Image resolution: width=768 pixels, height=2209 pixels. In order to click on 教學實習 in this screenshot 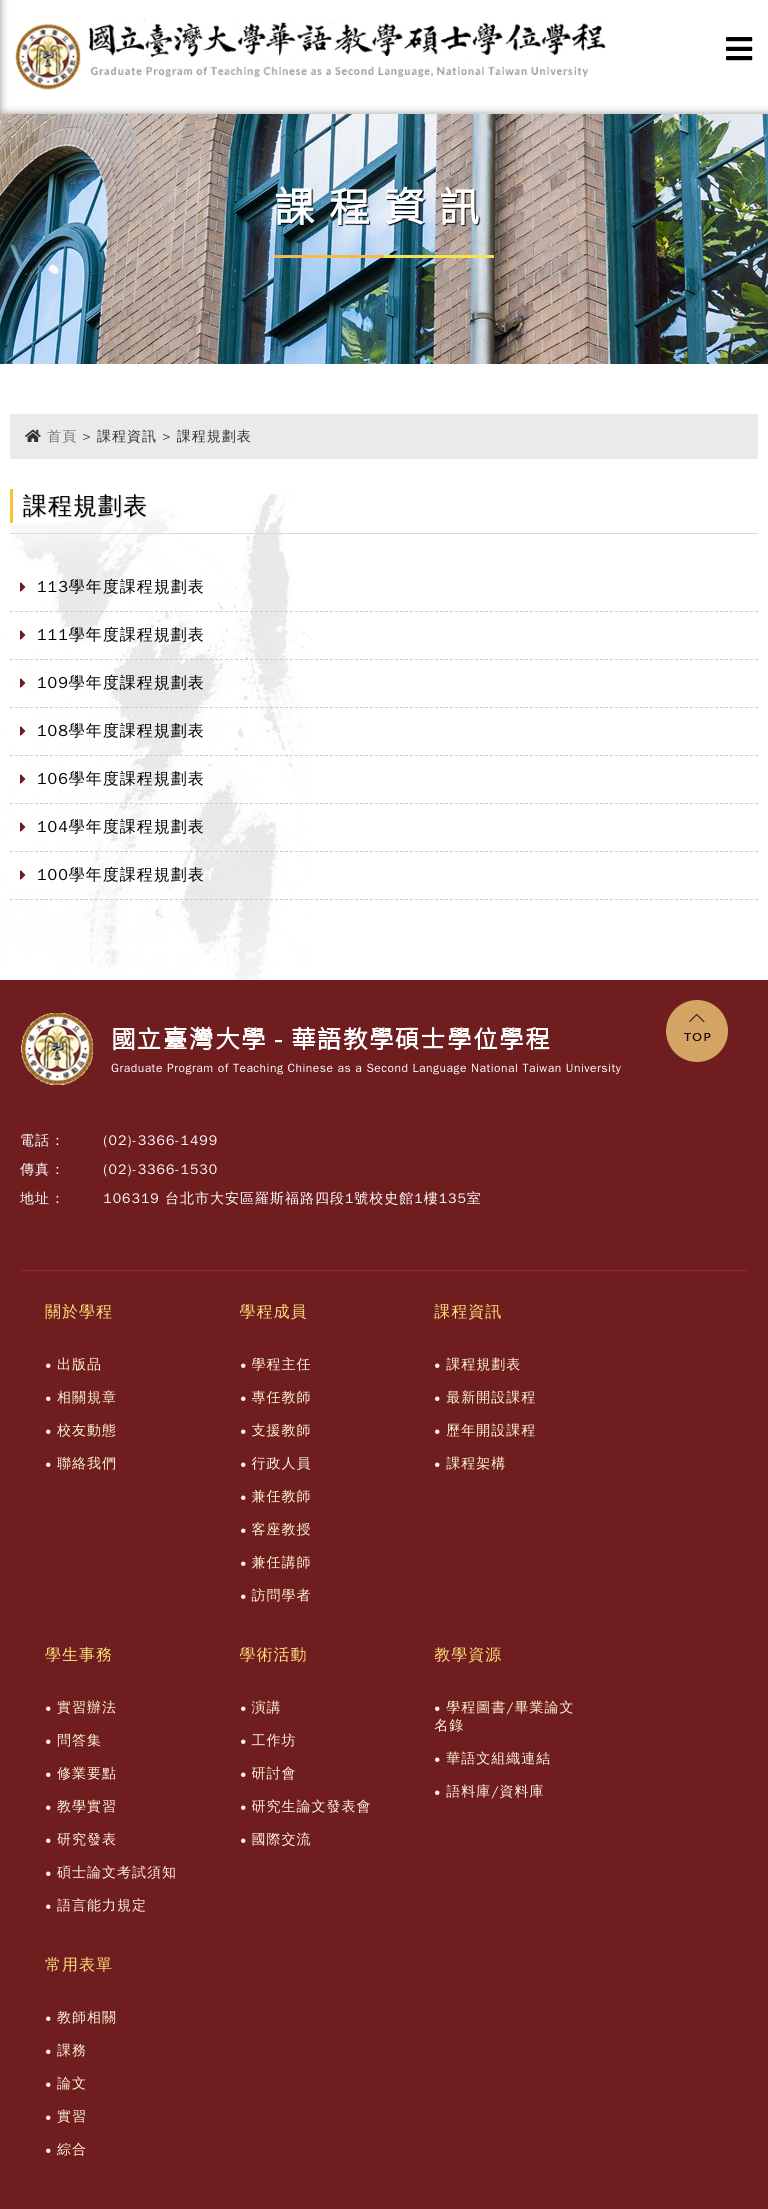, I will do `click(87, 1806)`.